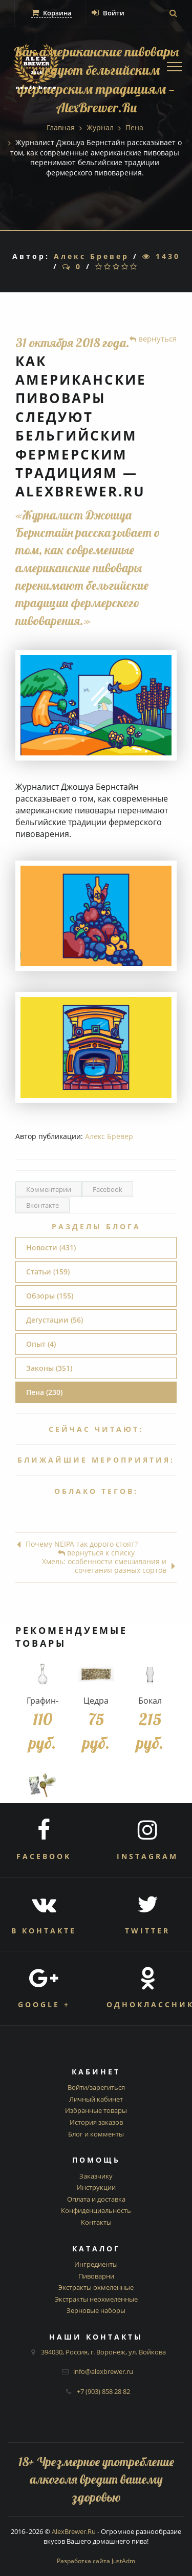  I want to click on Контакты, so click(96, 2222).